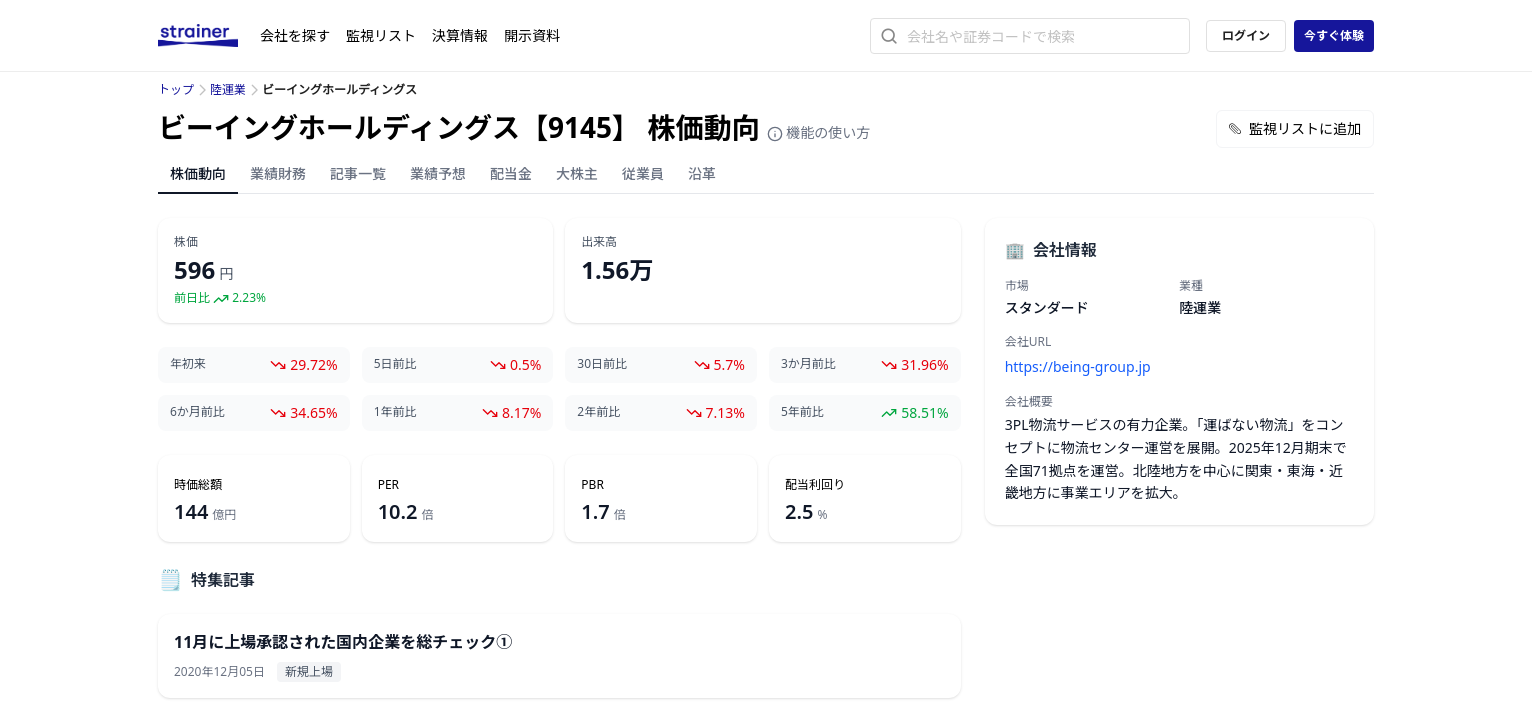 The width and height of the screenshot is (1532, 720). What do you see at coordinates (1295, 128) in the screenshot?
I see `監視リストに追加` at bounding box center [1295, 128].